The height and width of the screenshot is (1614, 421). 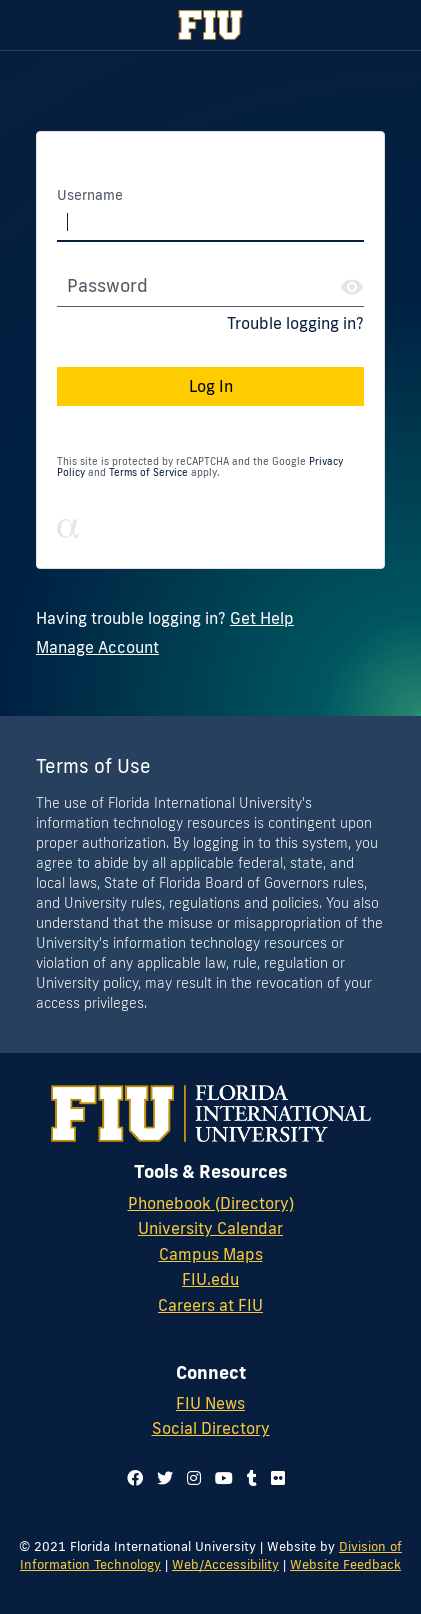 What do you see at coordinates (148, 472) in the screenshot?
I see `Terms of Service` at bounding box center [148, 472].